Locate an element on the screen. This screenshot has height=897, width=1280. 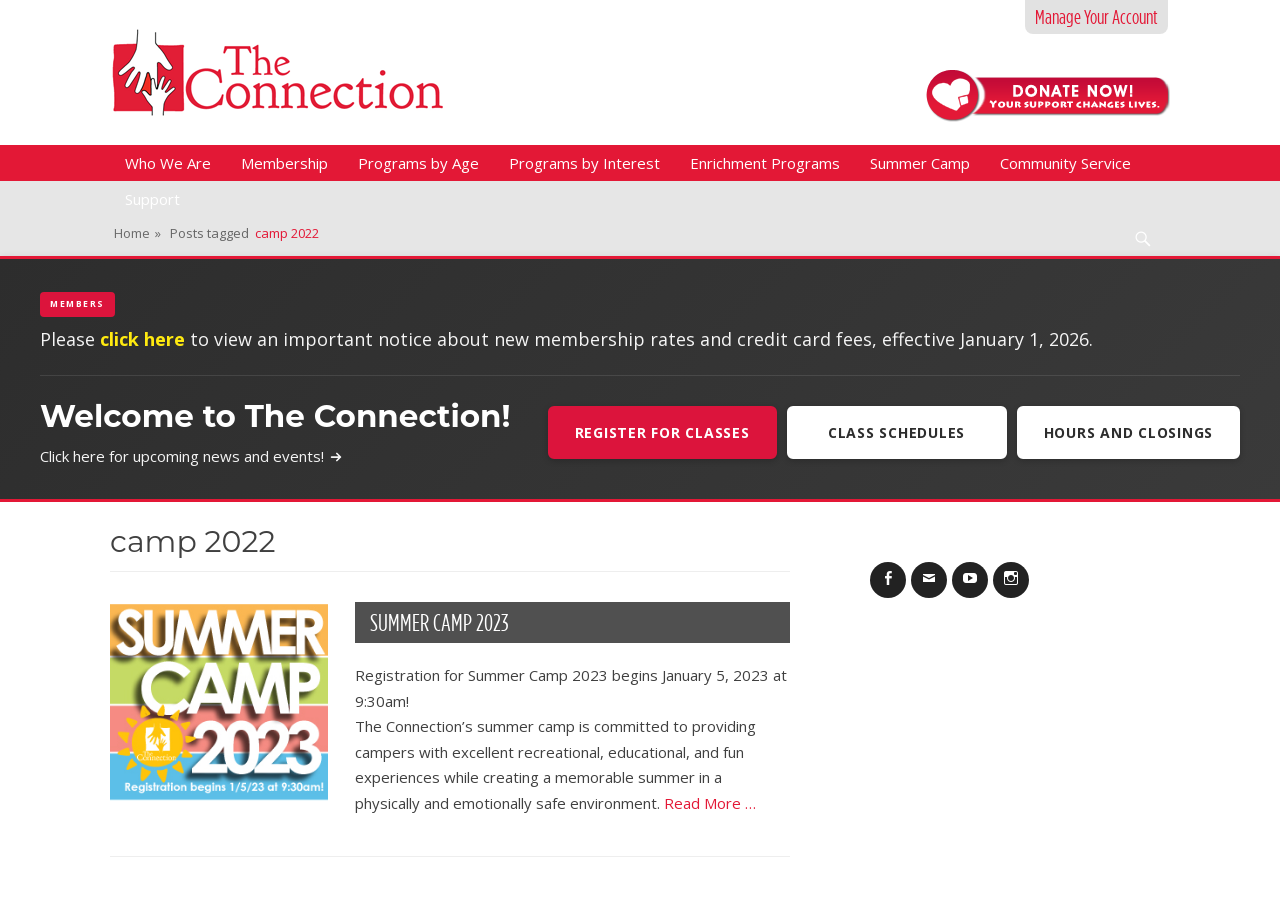
Read More … is located at coordinates (710, 803).